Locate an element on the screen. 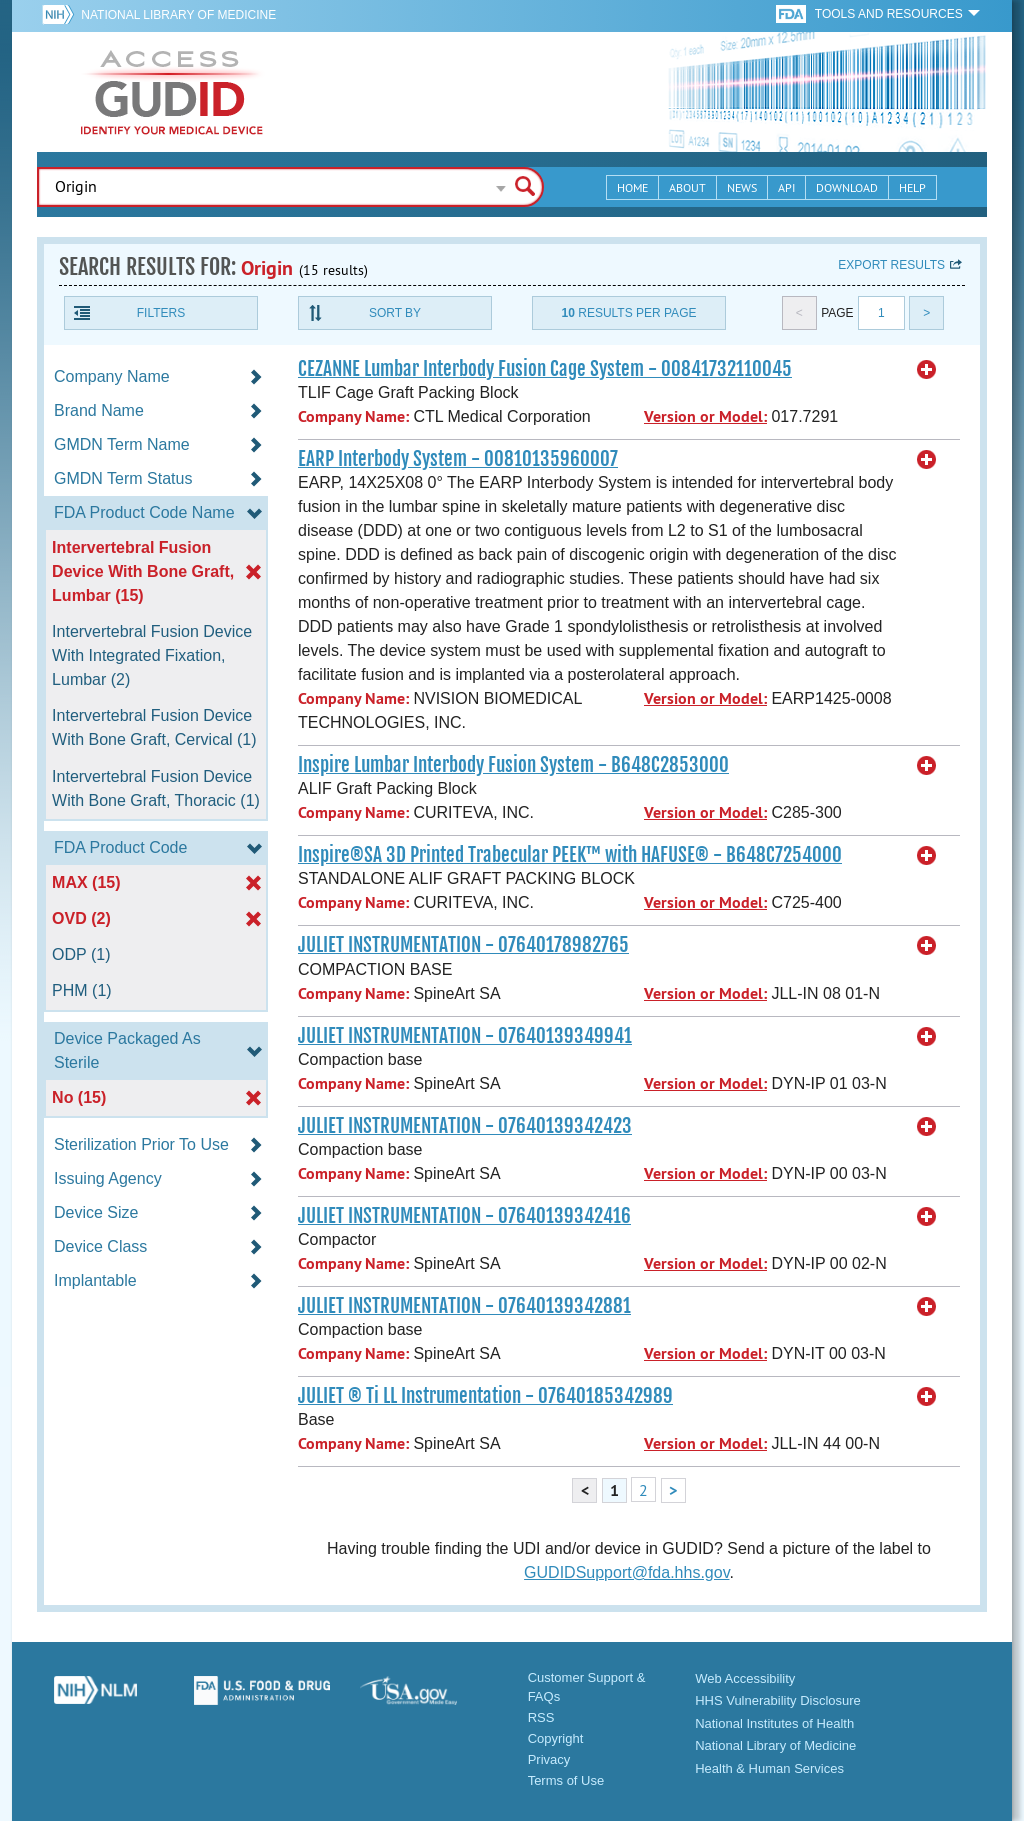 This screenshot has width=1024, height=1821. Help is located at coordinates (912, 187).